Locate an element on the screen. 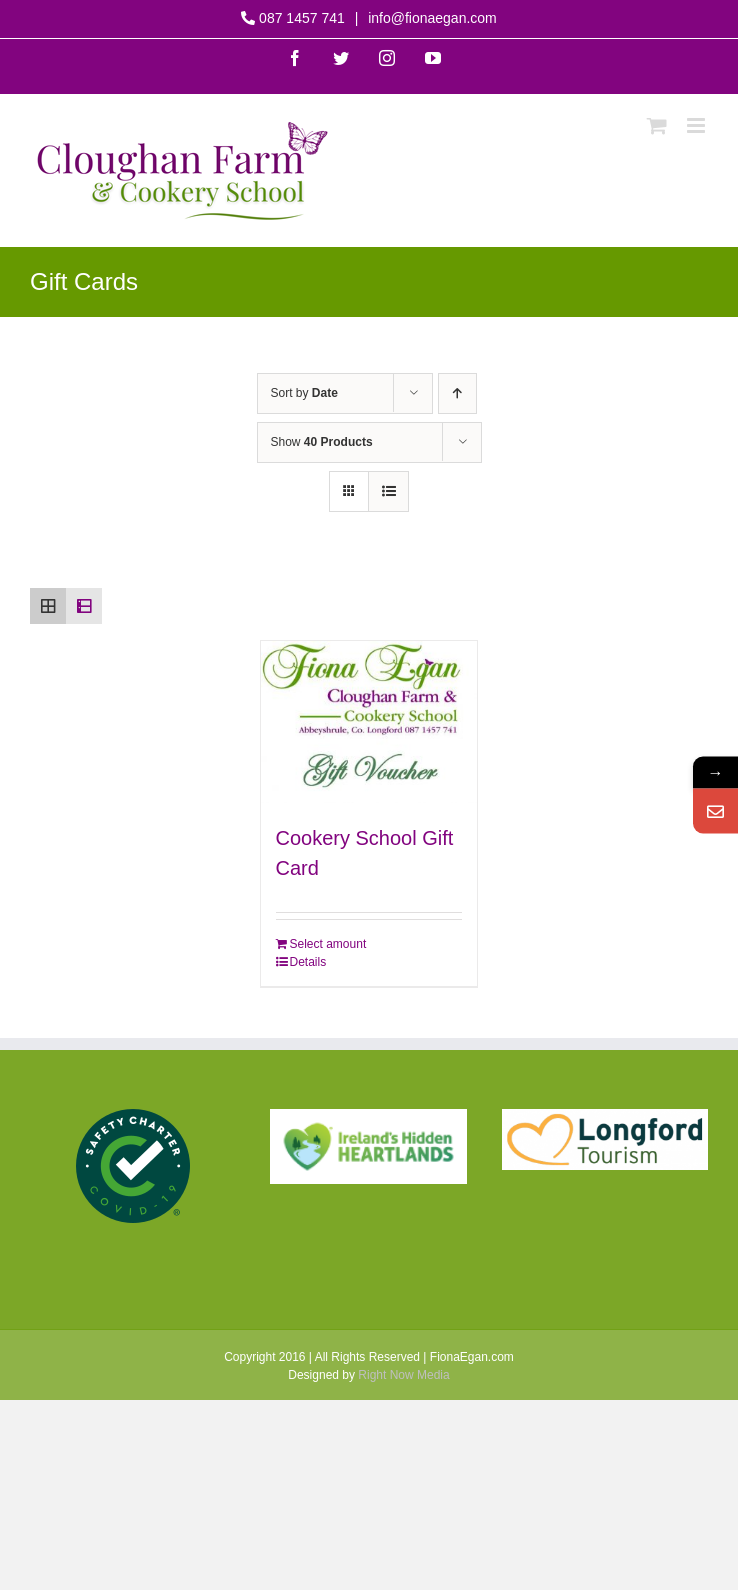 This screenshot has width=738, height=1590. Sort by is located at coordinates (304, 393).